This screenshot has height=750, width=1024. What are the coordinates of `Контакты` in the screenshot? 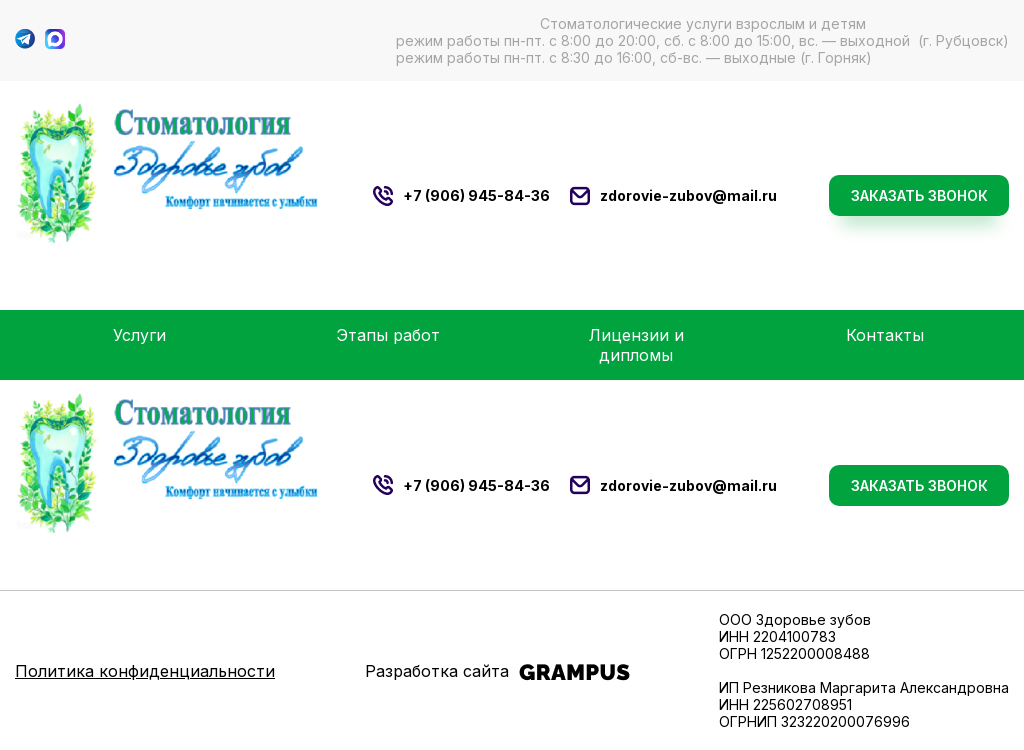 It's located at (885, 335).